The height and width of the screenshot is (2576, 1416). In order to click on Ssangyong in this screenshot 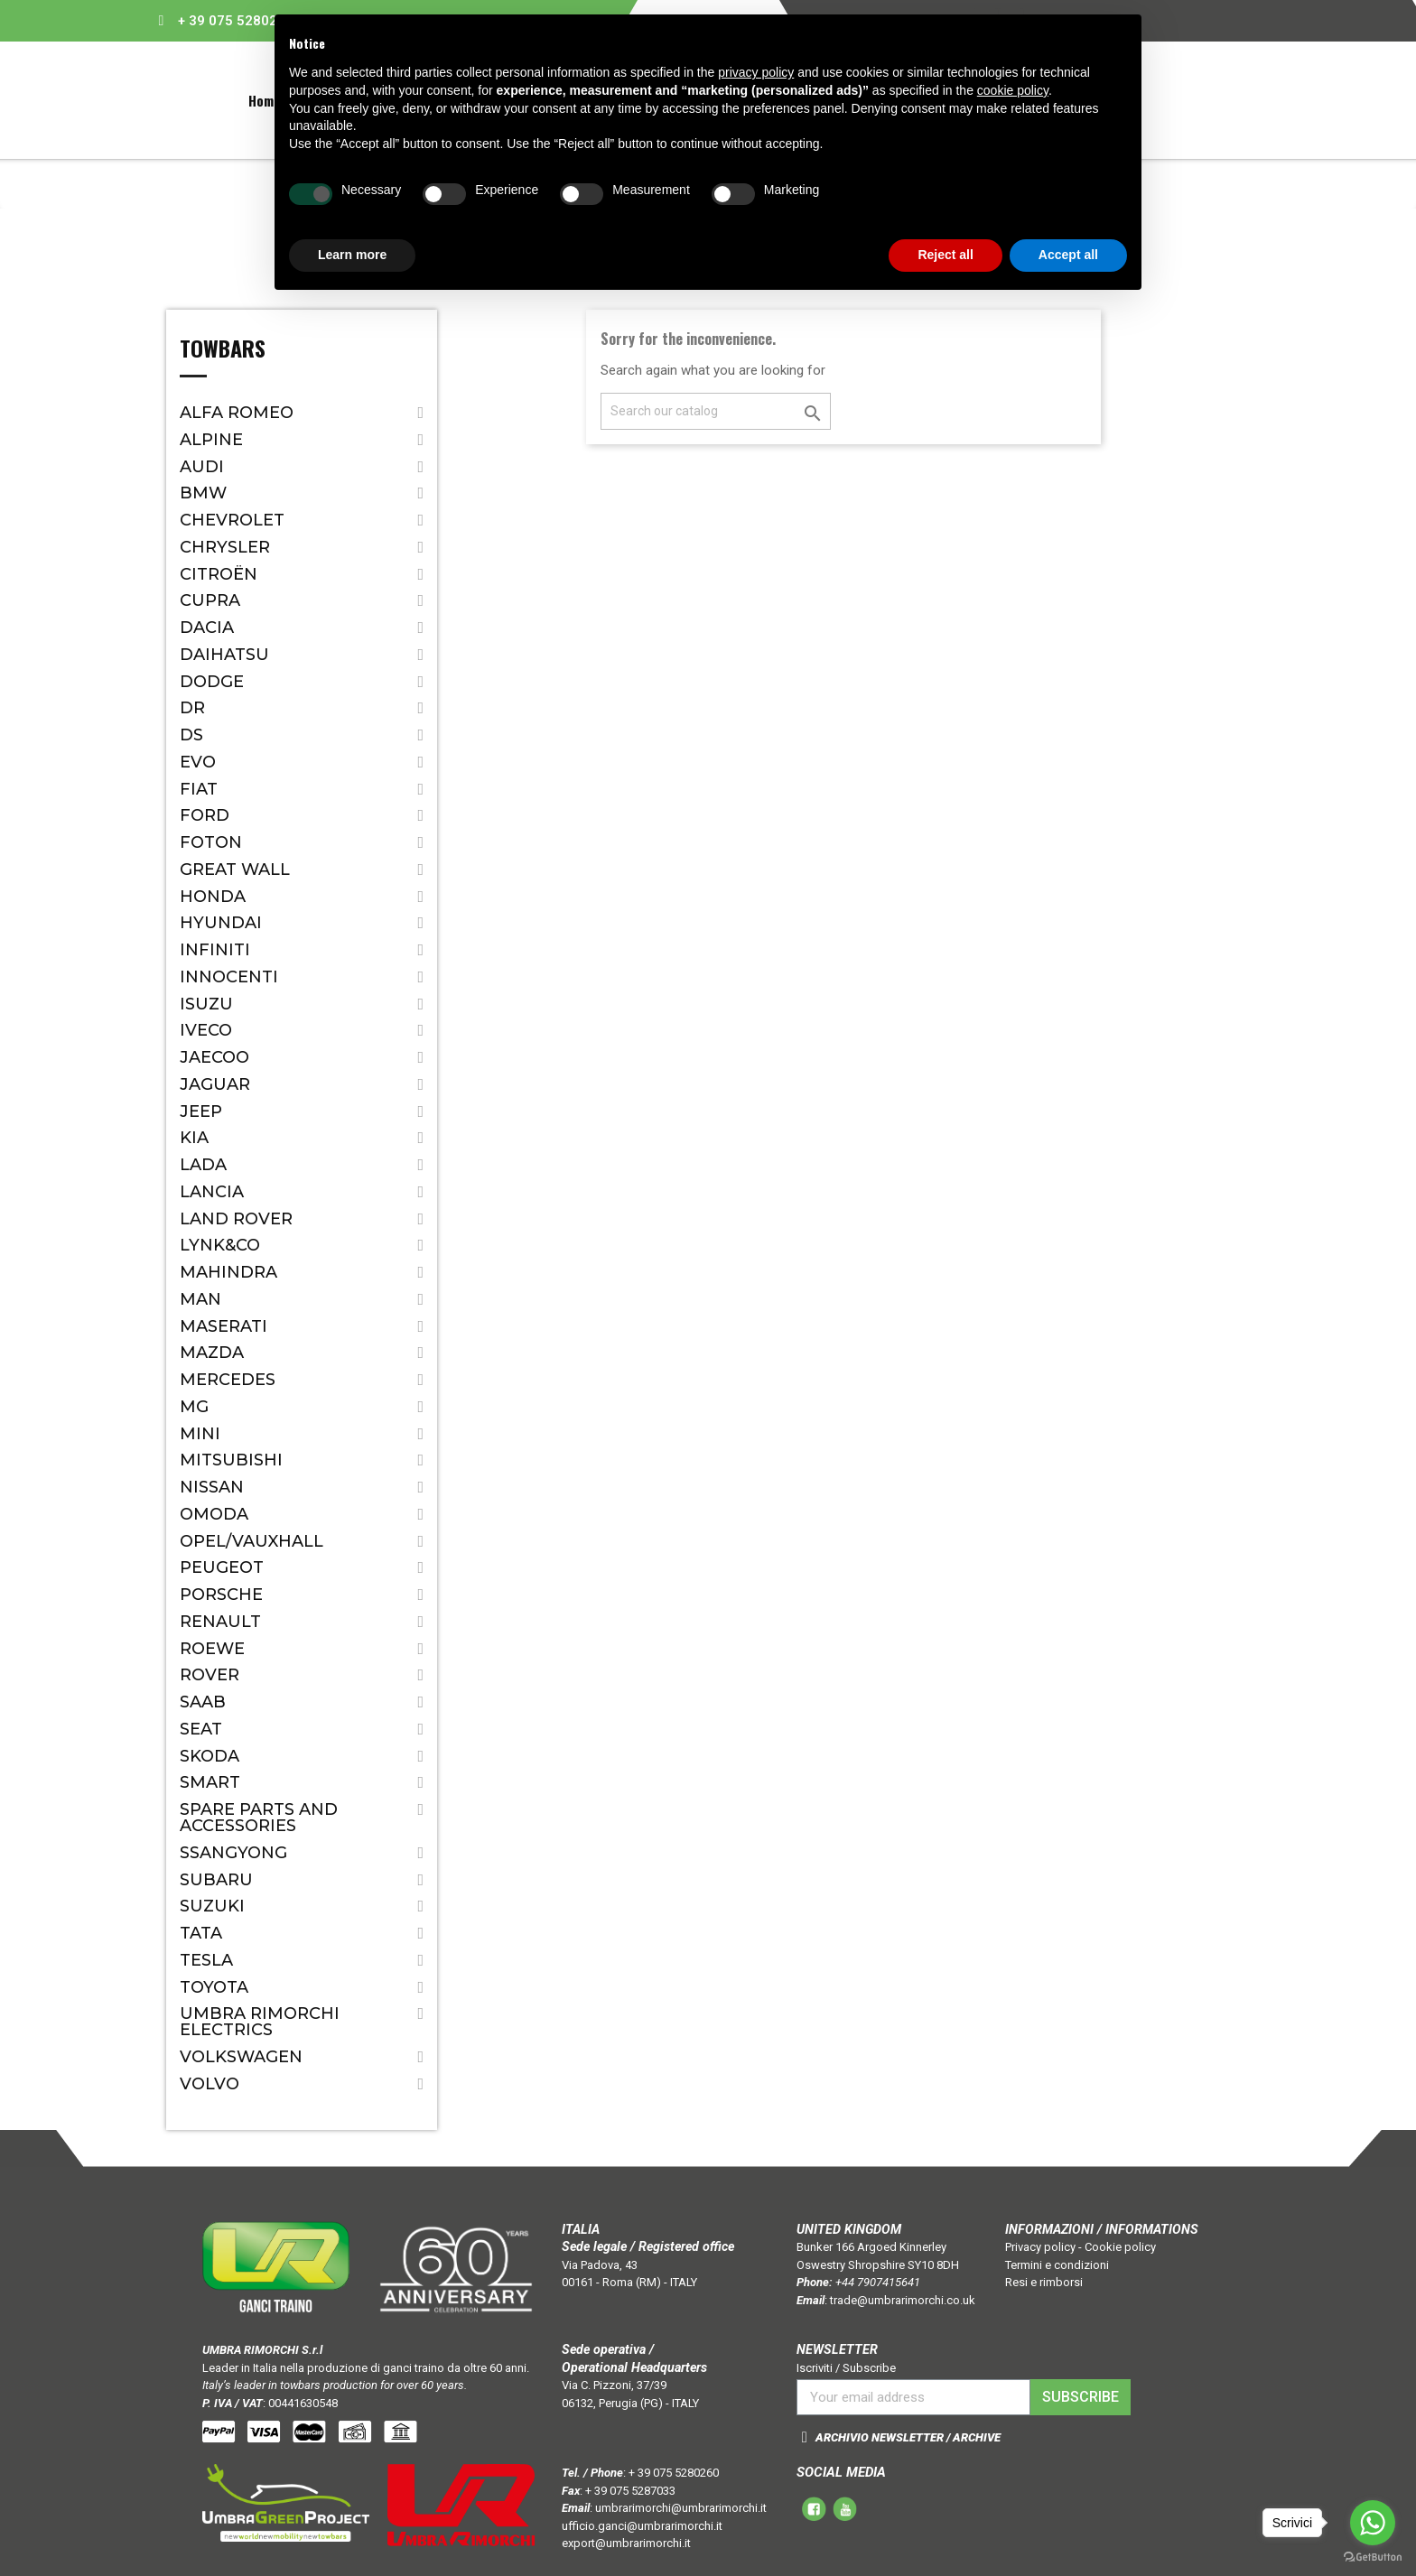, I will do `click(233, 1853)`.